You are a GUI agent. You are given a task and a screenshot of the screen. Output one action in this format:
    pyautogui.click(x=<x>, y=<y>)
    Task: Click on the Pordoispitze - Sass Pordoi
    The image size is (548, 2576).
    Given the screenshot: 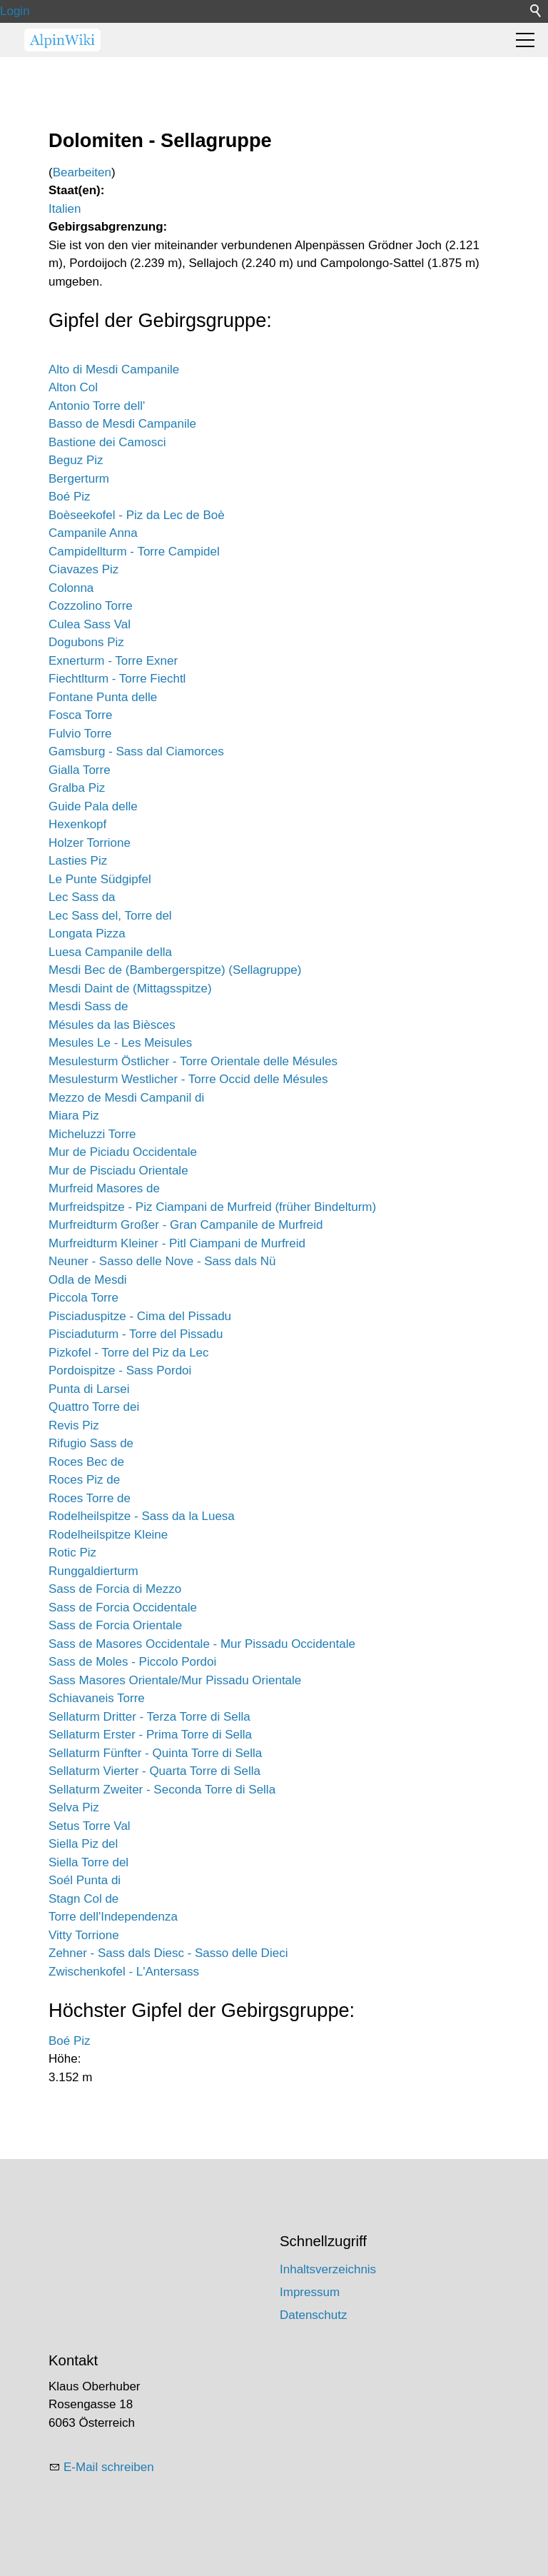 What is the action you would take?
    pyautogui.click(x=120, y=1370)
    